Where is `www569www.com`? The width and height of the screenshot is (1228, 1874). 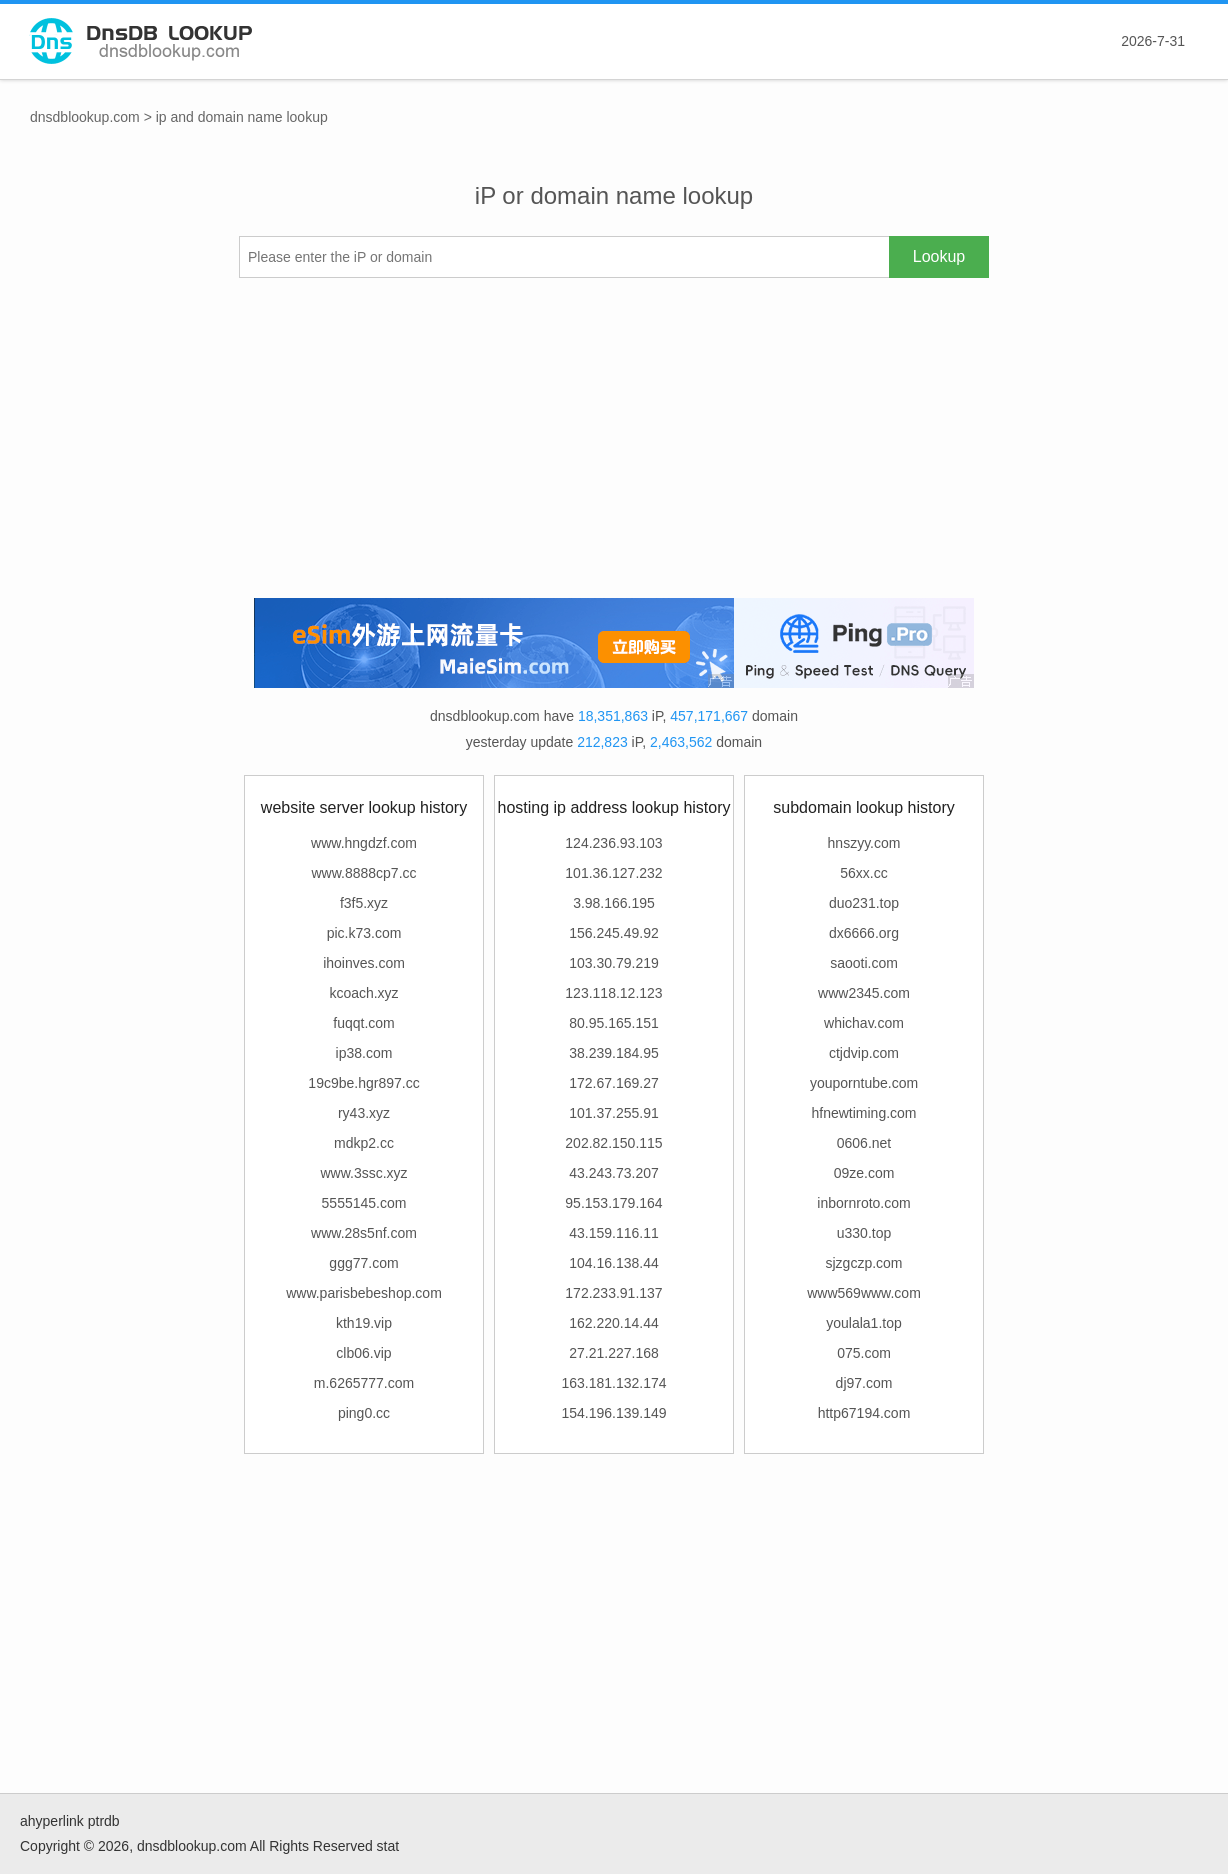 www569www.com is located at coordinates (864, 1293).